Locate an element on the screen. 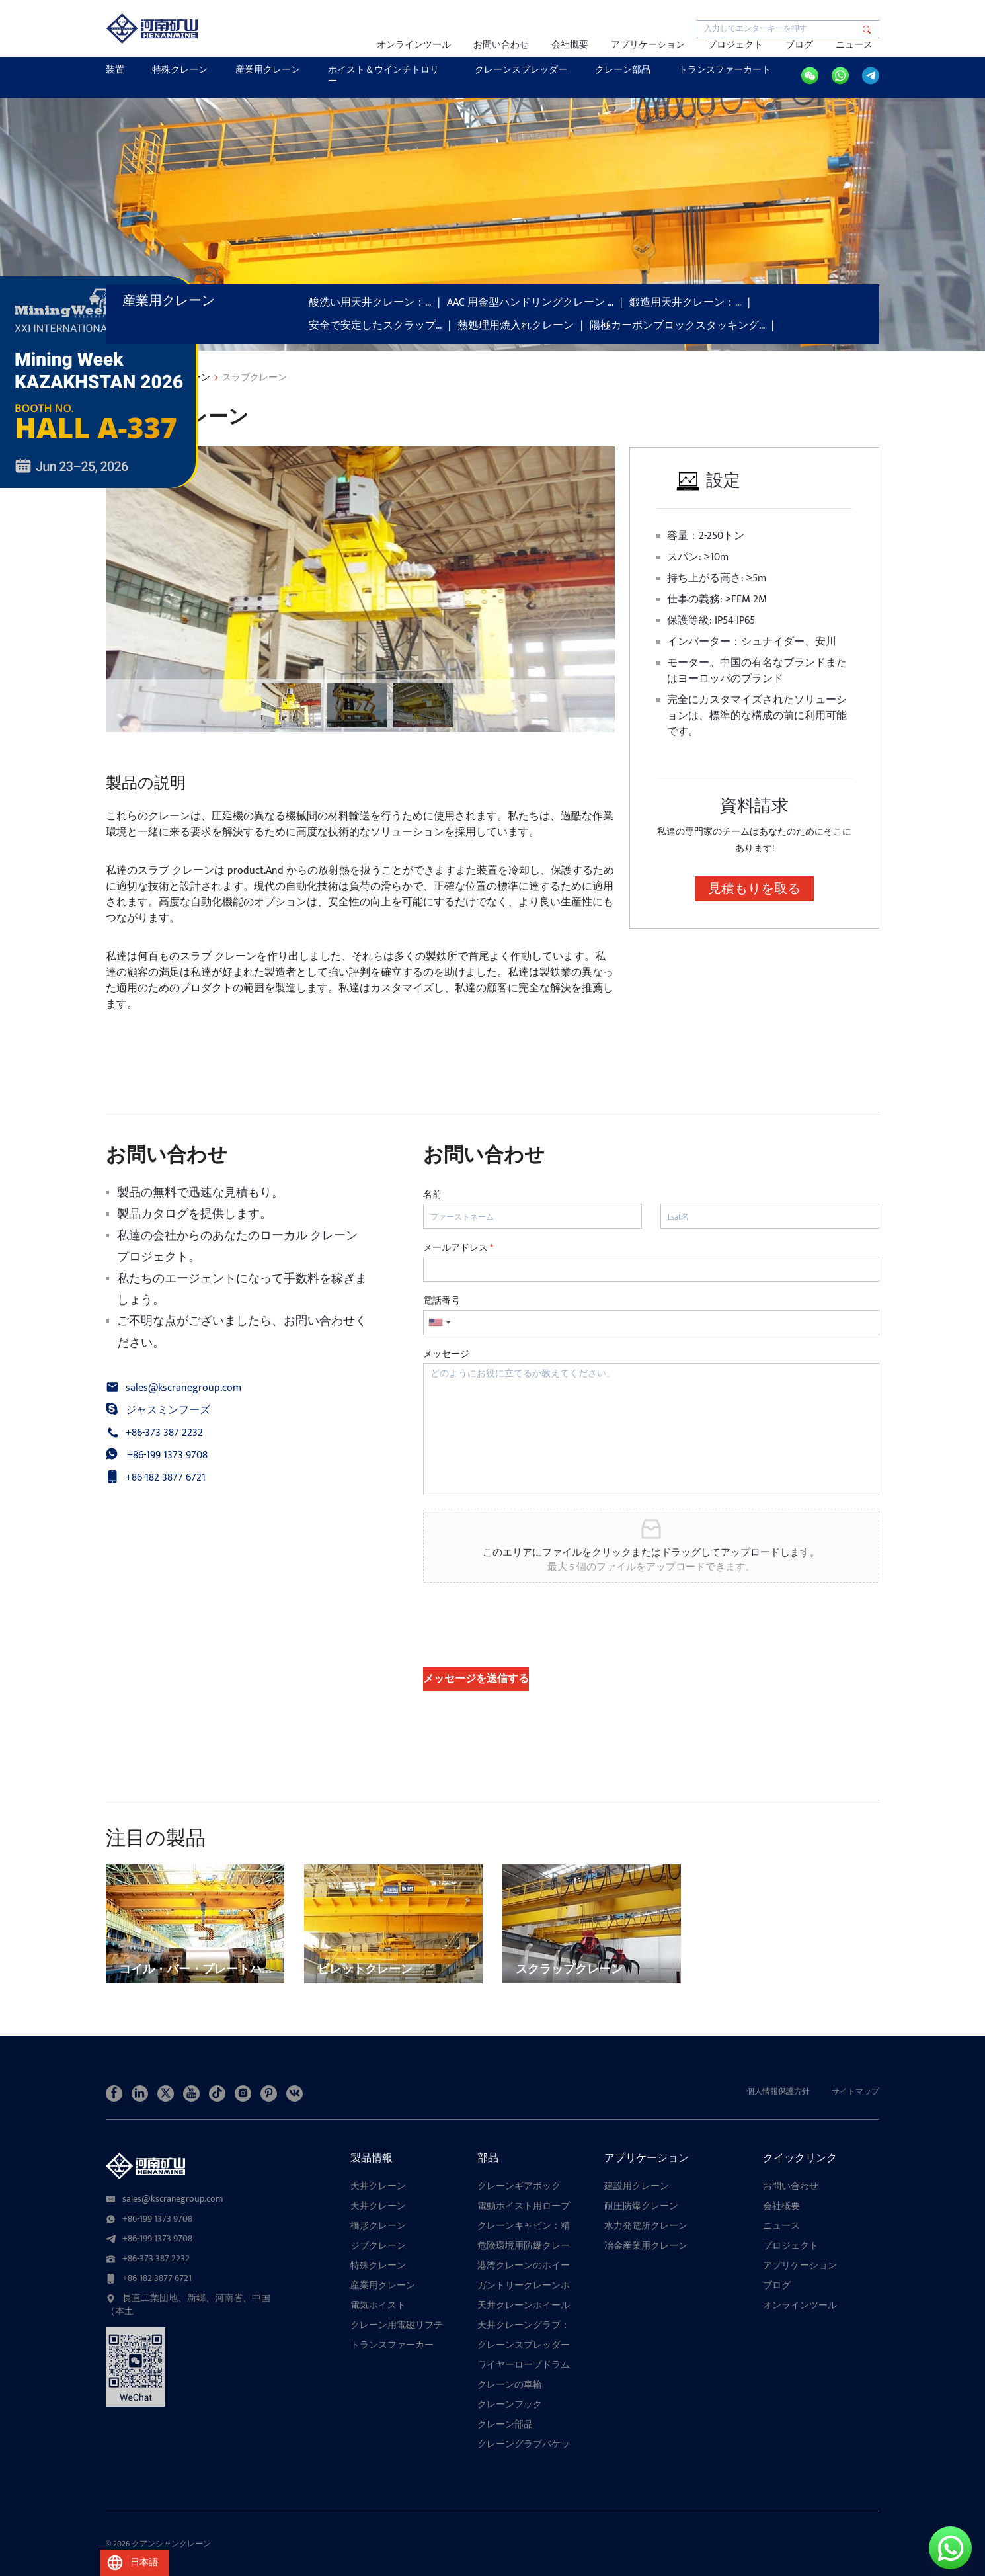  見積もりを取る is located at coordinates (754, 889).